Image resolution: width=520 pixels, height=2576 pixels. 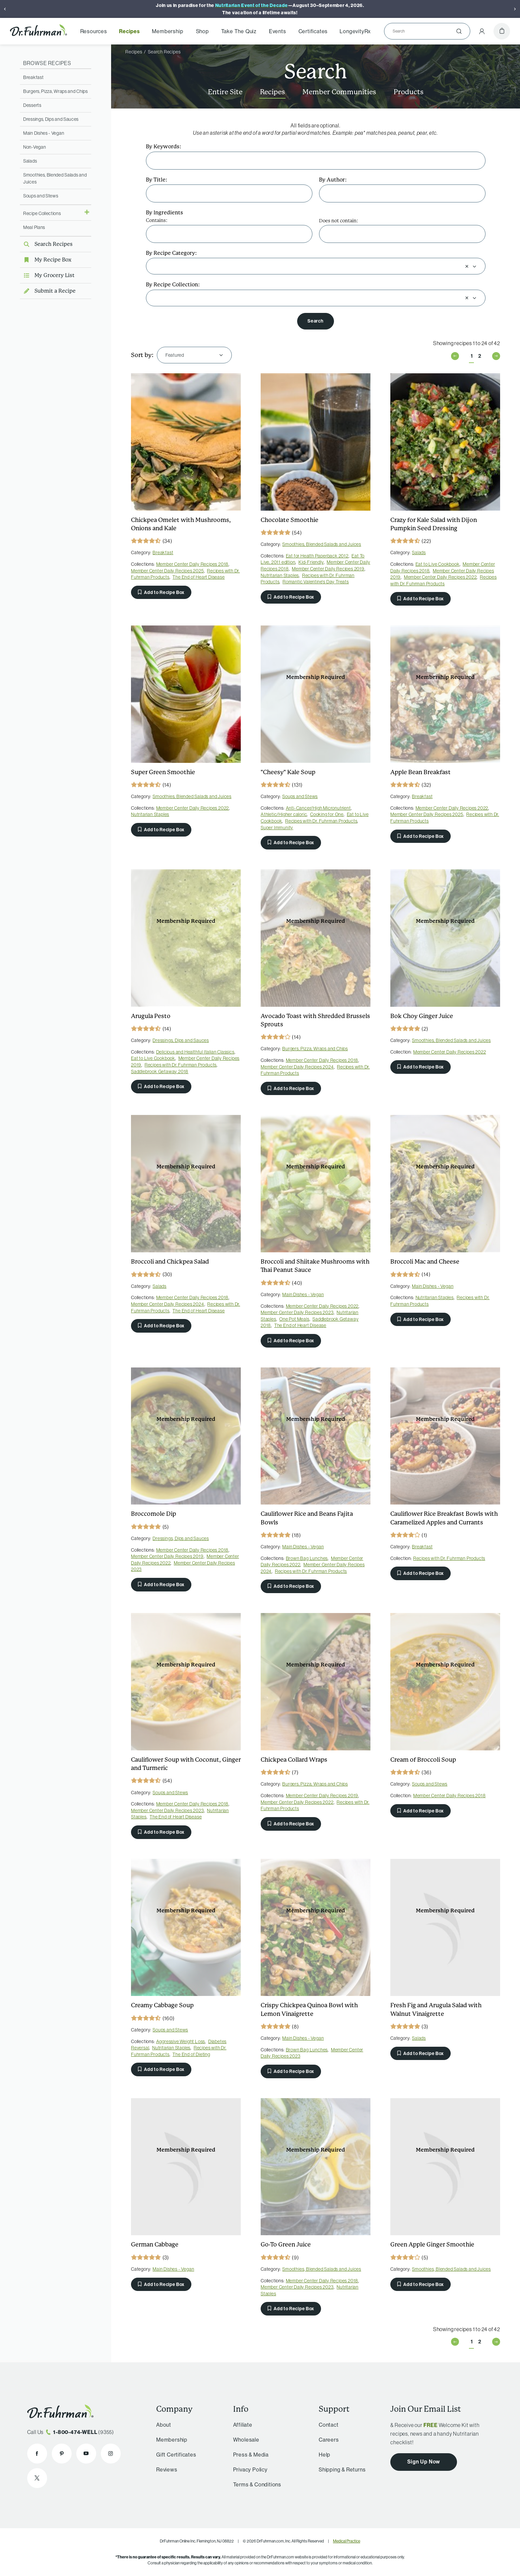 What do you see at coordinates (30, 161) in the screenshot?
I see `Salads` at bounding box center [30, 161].